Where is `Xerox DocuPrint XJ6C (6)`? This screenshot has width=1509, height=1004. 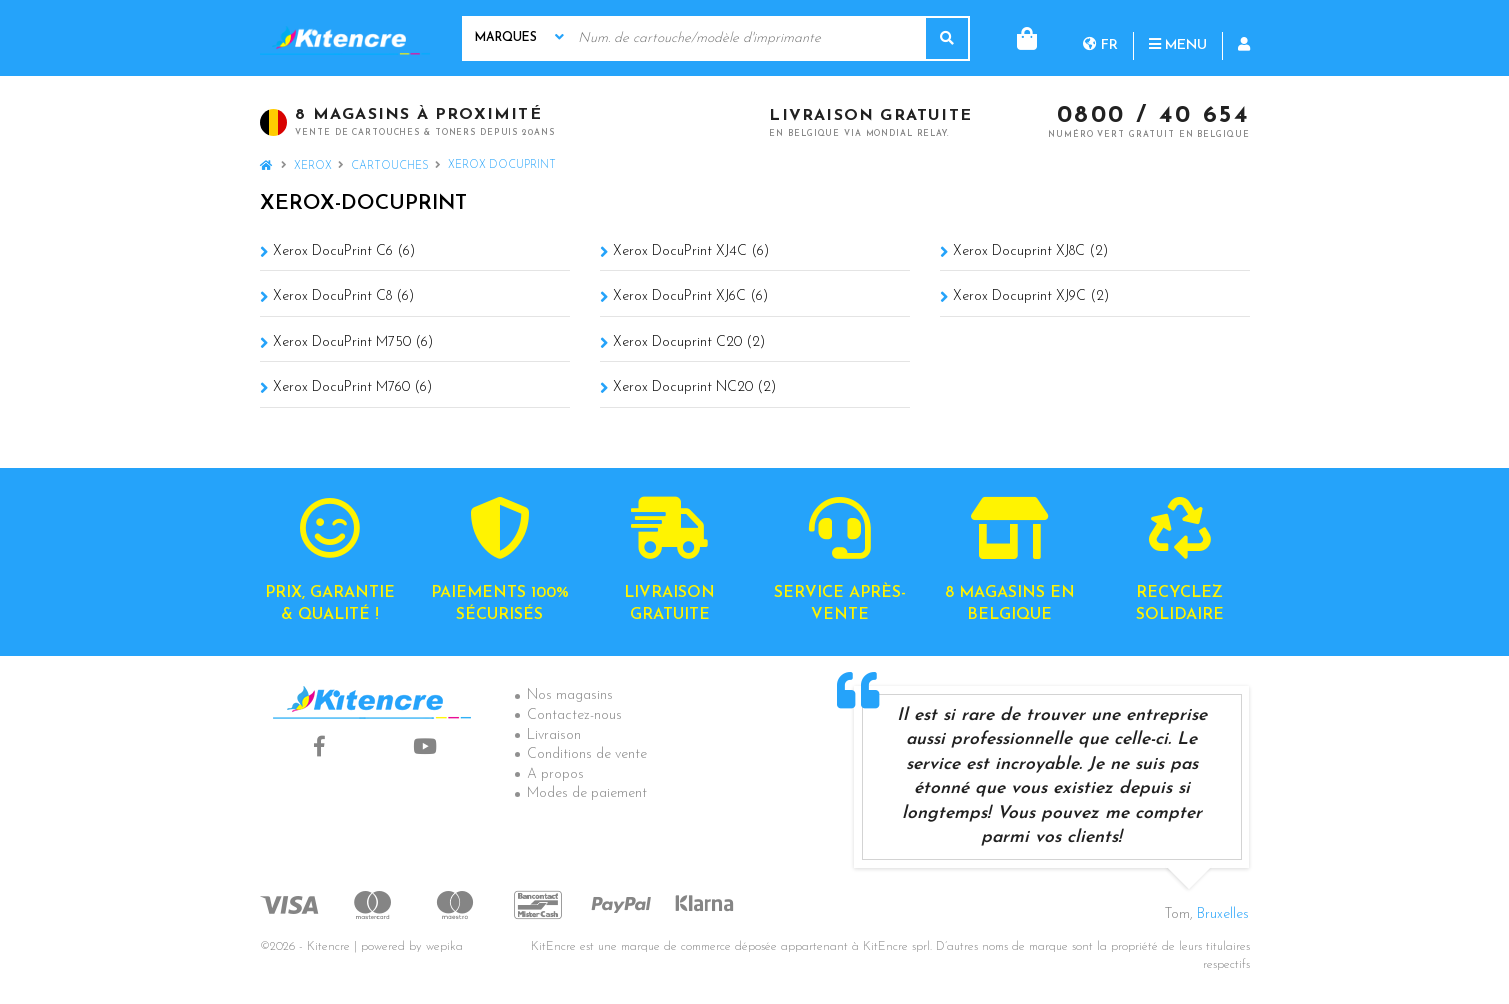 Xerox DocuPrint XJ6C (6) is located at coordinates (690, 296).